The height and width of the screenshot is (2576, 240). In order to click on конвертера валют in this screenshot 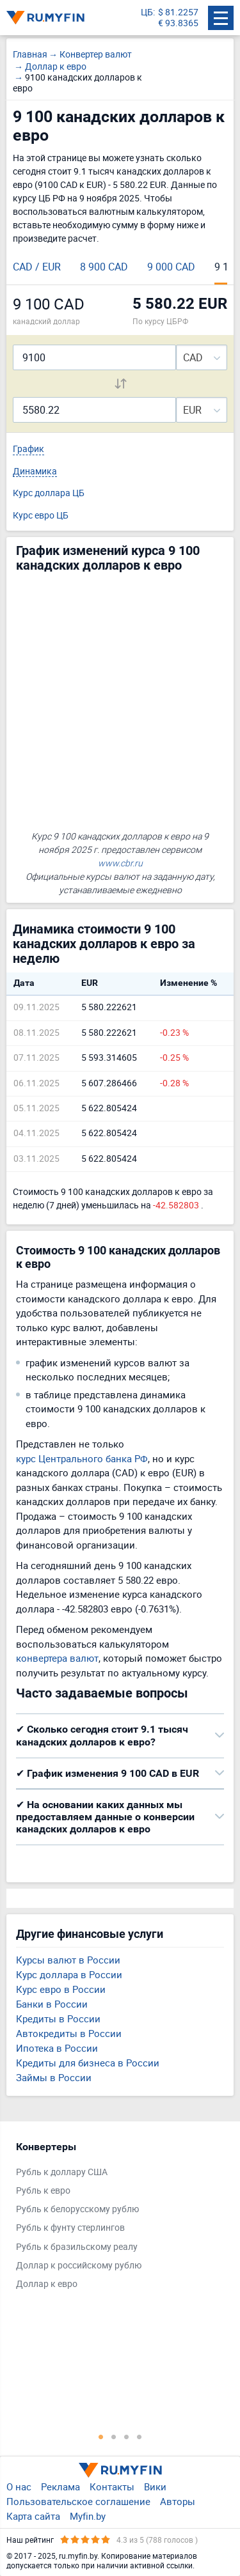, I will do `click(57, 1657)`.